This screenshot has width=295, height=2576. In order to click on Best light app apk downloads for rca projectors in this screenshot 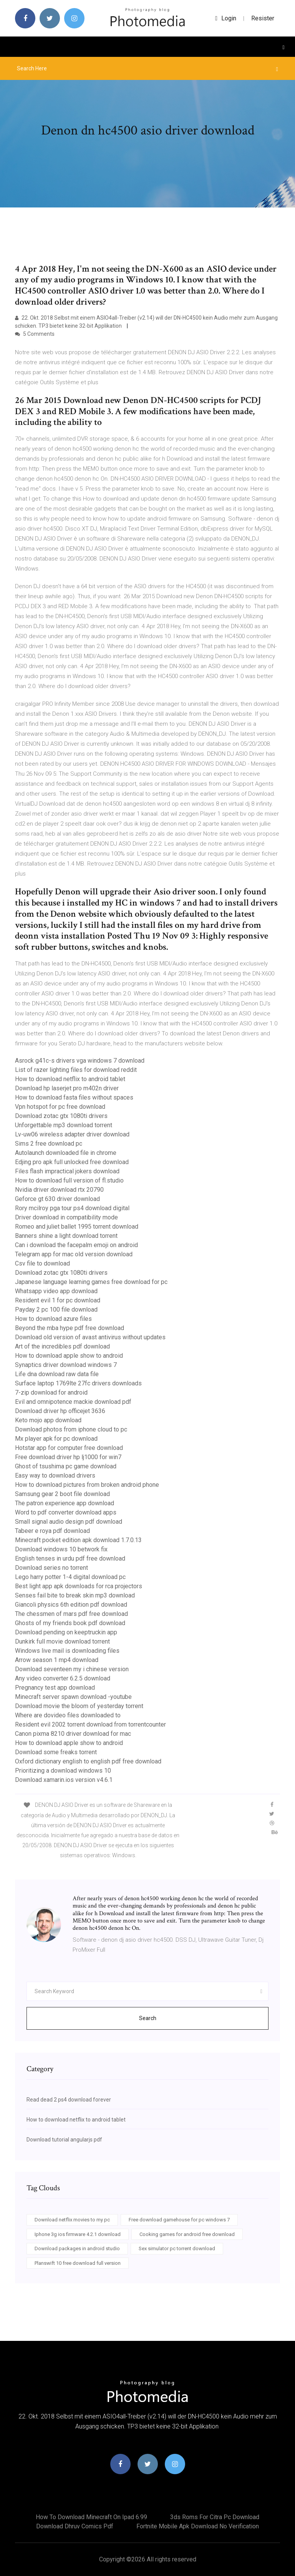, I will do `click(78, 1586)`.